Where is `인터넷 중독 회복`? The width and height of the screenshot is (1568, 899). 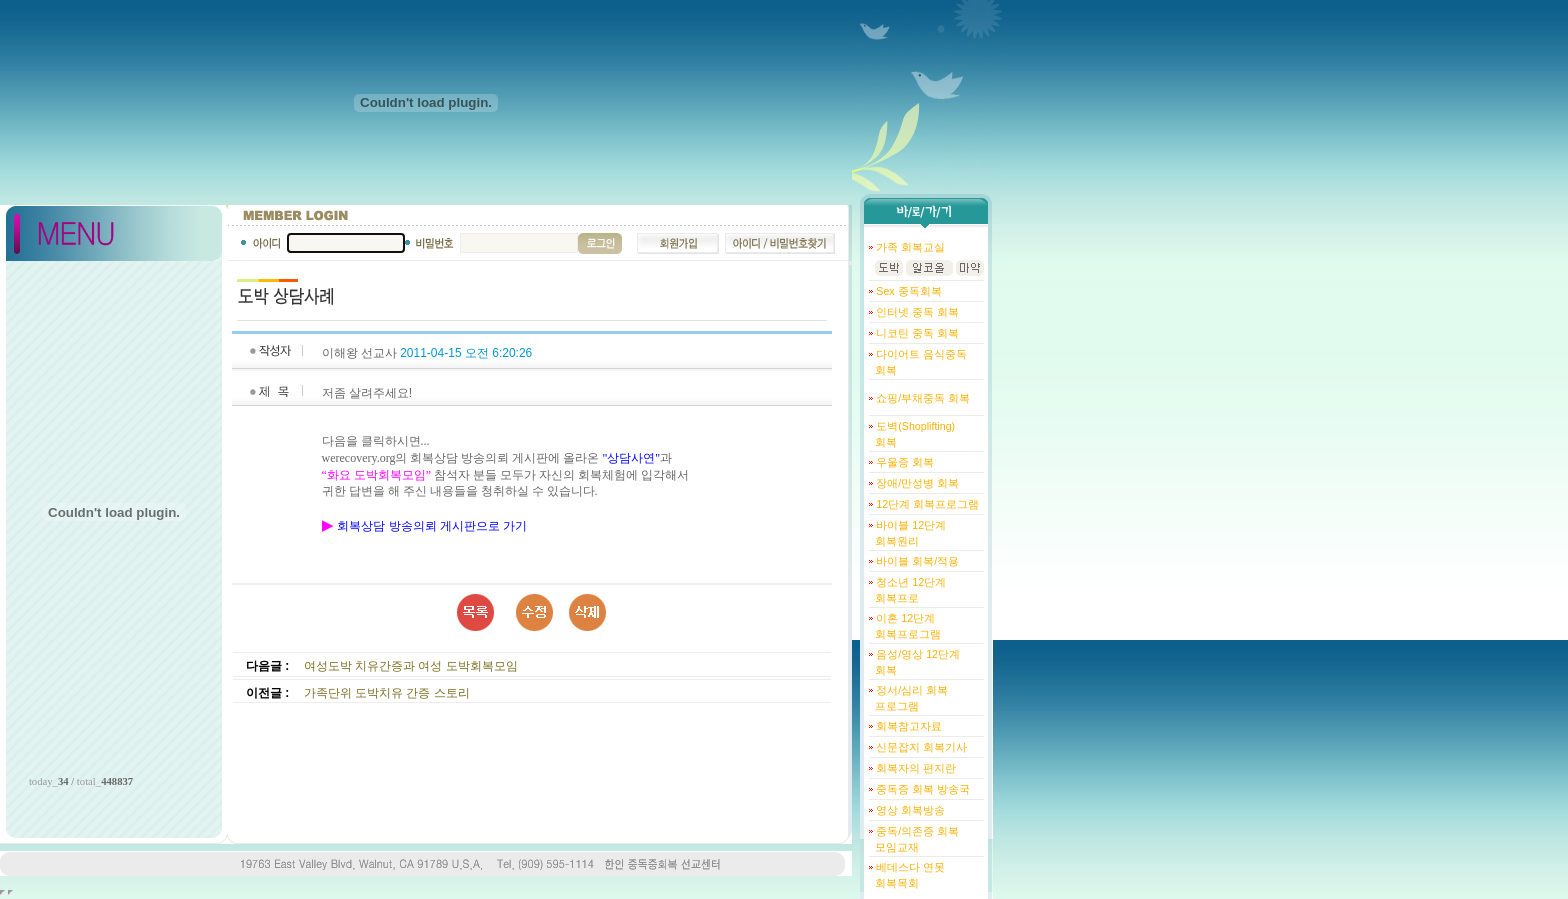
인터넷 중독 회복 is located at coordinates (916, 312).